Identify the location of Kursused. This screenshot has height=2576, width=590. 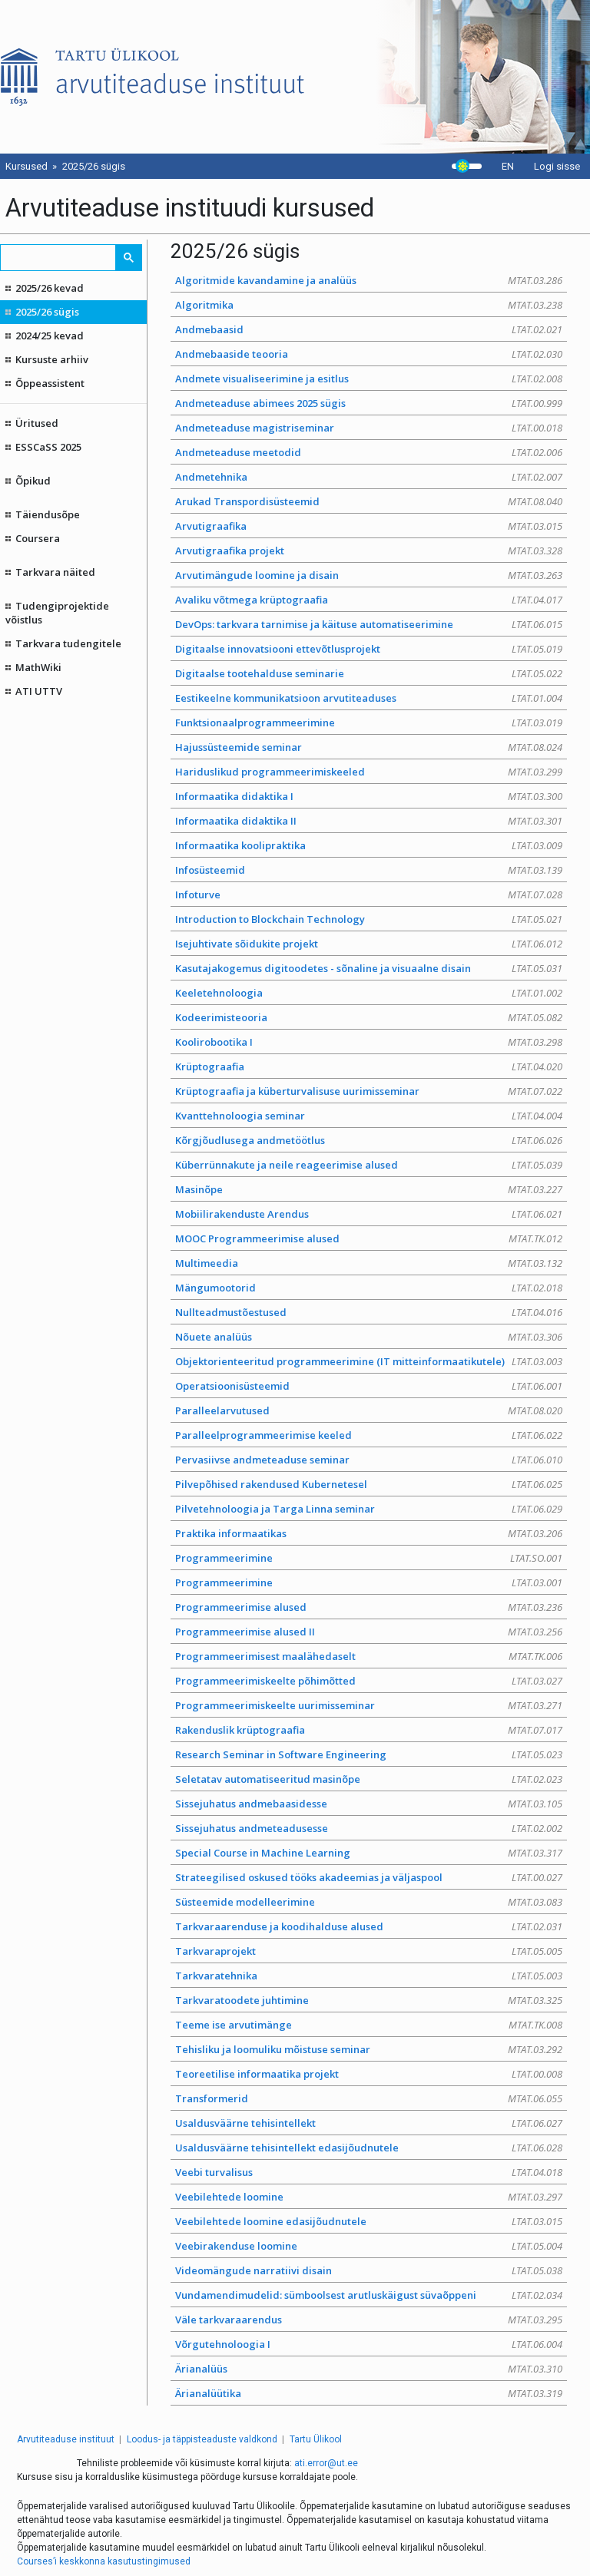
(26, 166).